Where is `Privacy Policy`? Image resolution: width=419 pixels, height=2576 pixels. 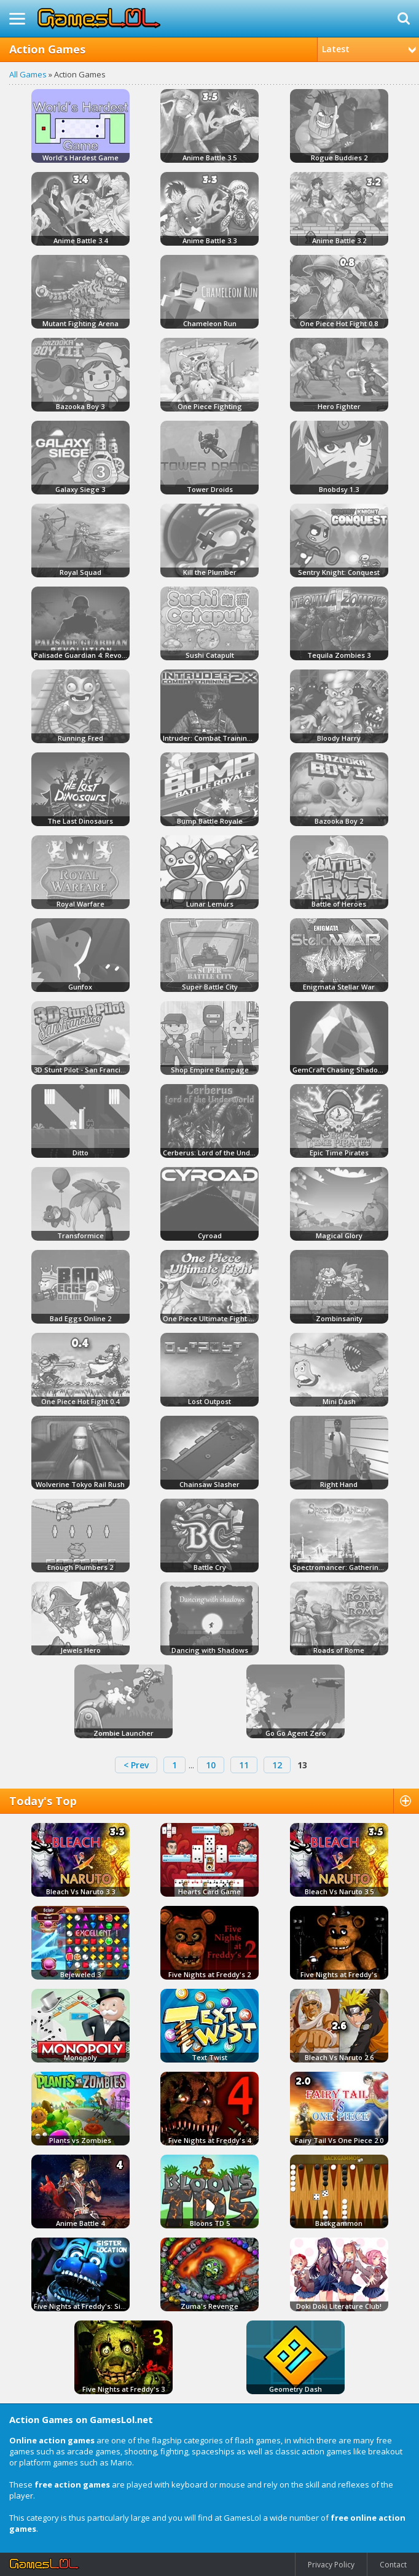
Privacy Policy is located at coordinates (331, 2564).